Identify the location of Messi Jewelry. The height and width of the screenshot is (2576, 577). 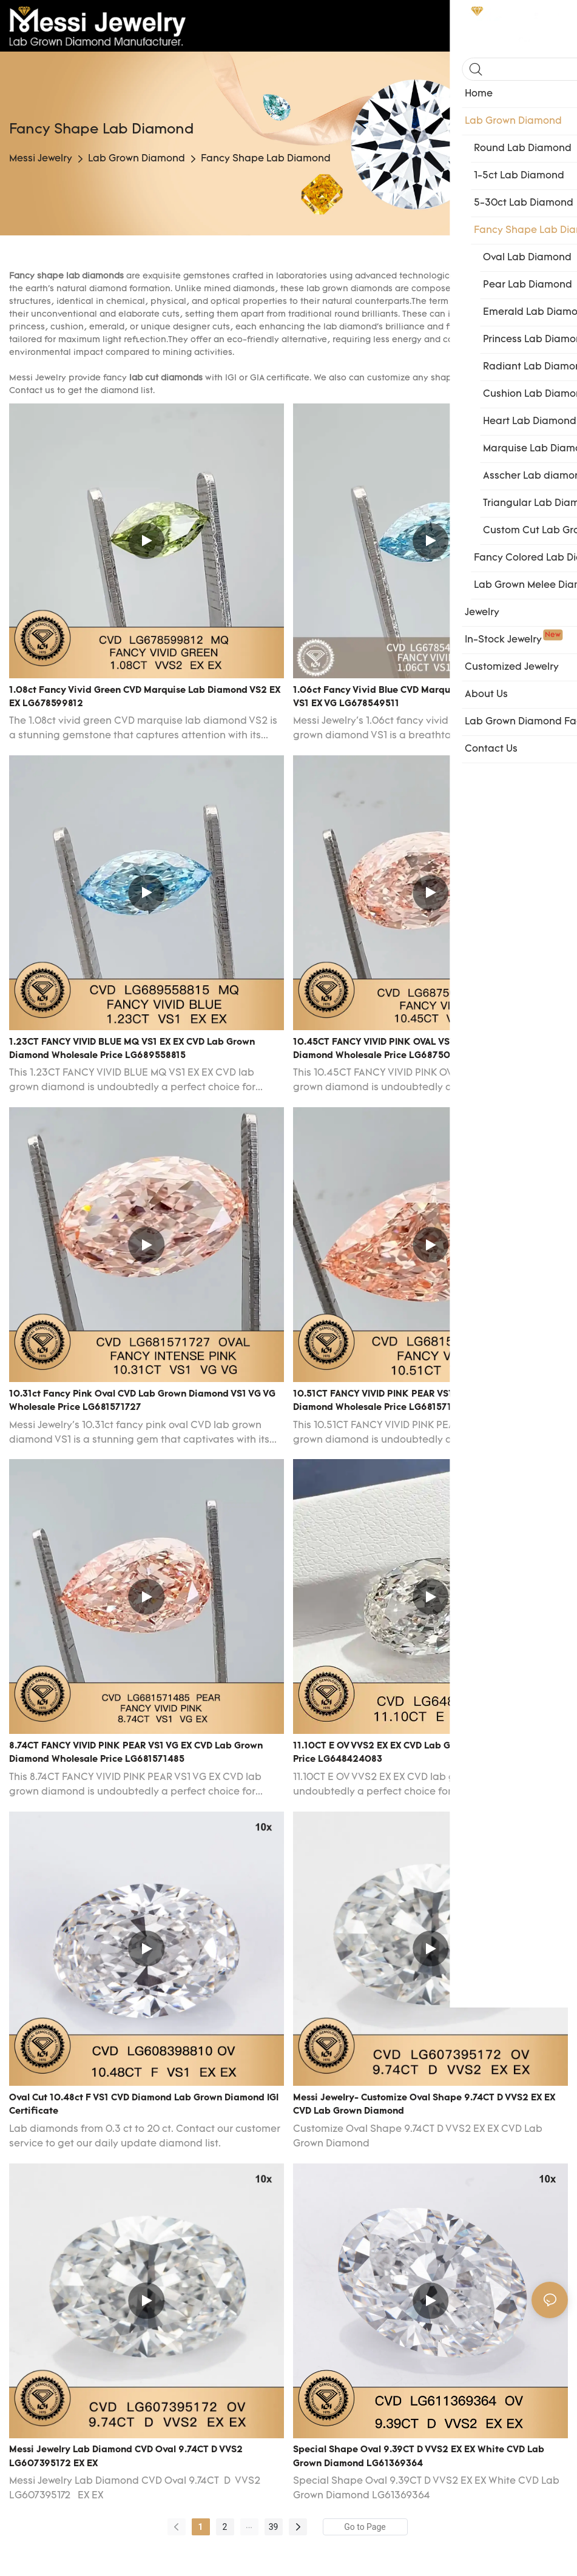
(40, 159).